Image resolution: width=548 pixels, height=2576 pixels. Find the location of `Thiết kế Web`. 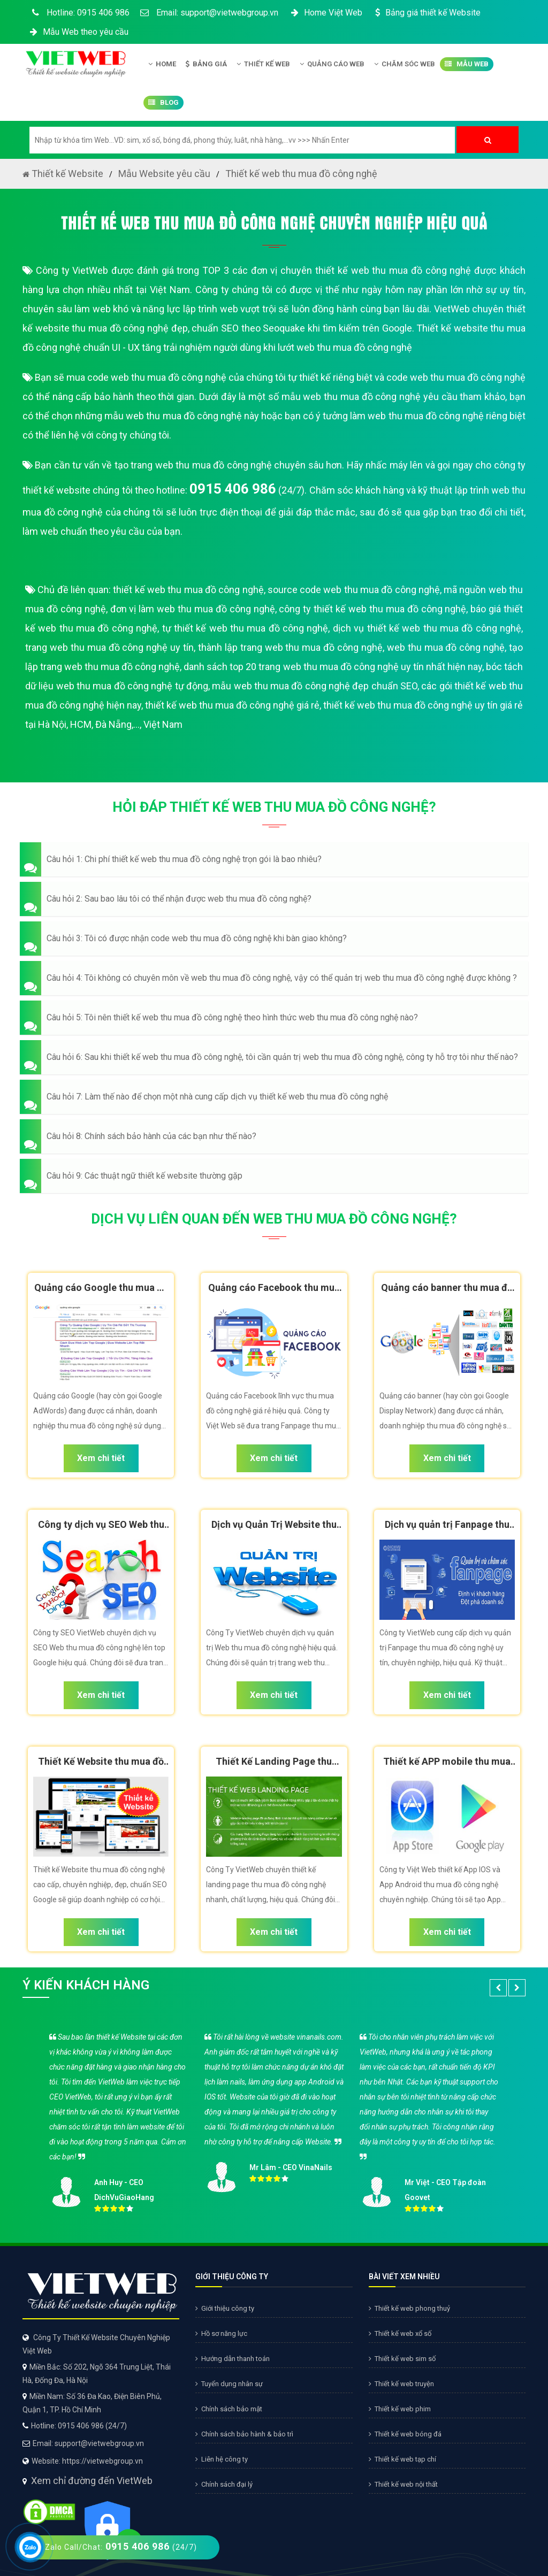

Thiết kế Web is located at coordinates (263, 64).